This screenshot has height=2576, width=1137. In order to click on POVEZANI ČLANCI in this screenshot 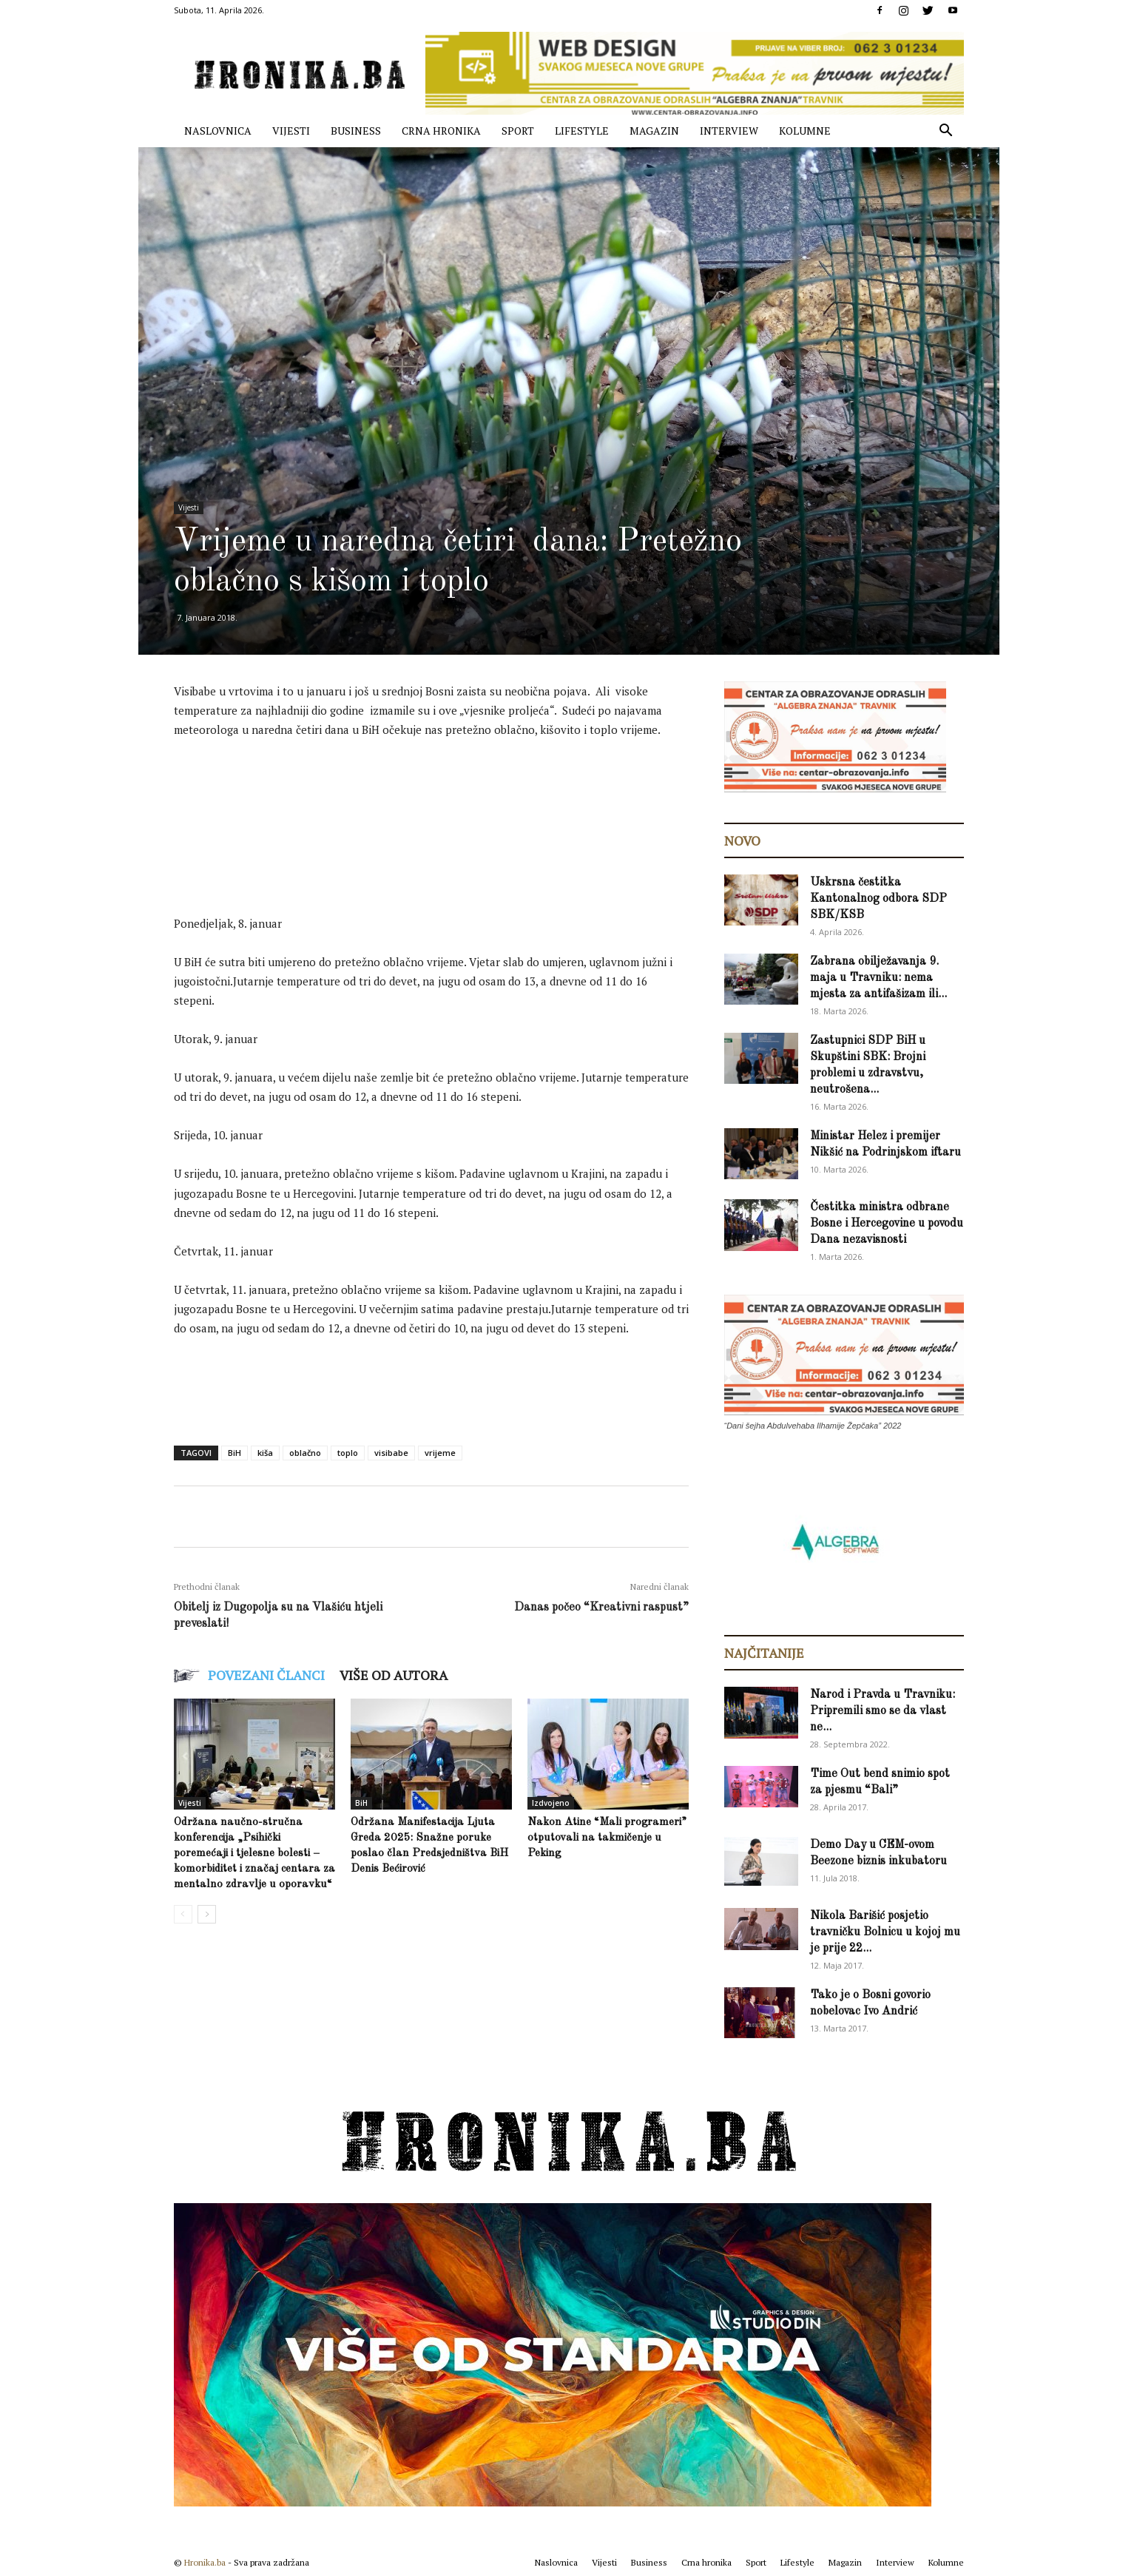, I will do `click(266, 1675)`.